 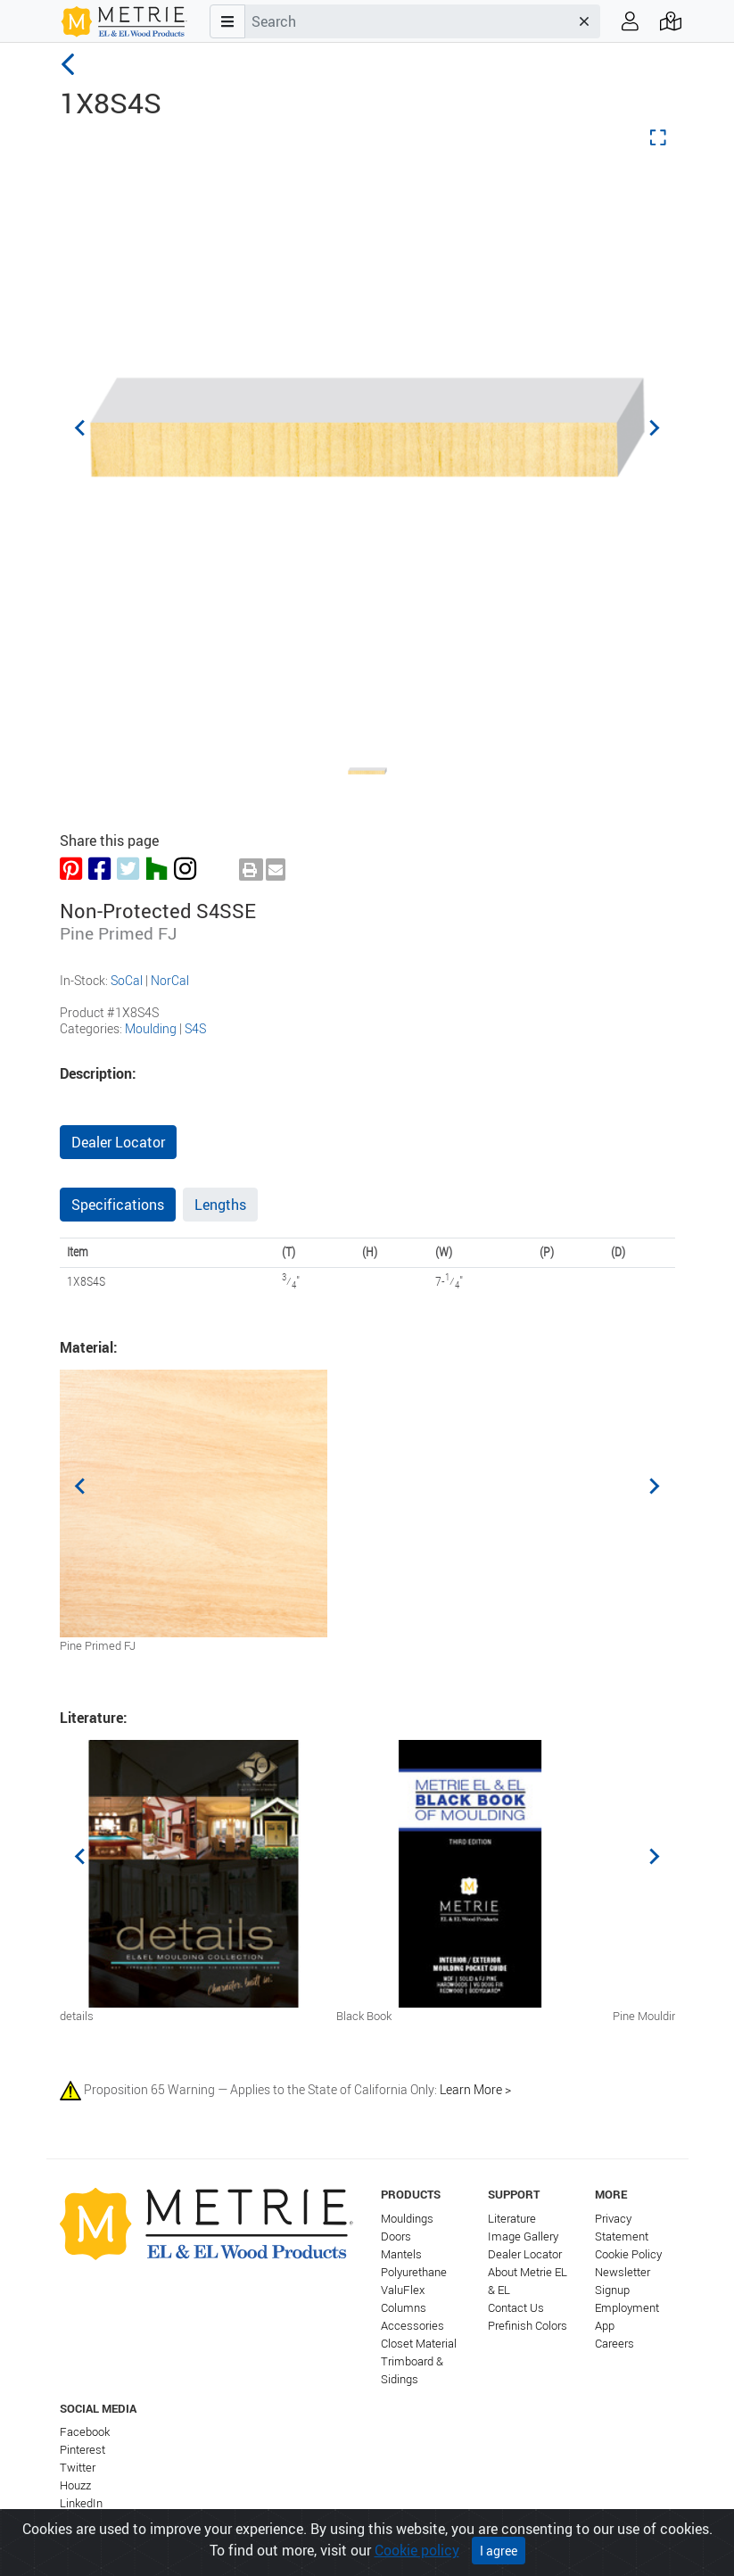 What do you see at coordinates (151, 1028) in the screenshot?
I see `Moulding` at bounding box center [151, 1028].